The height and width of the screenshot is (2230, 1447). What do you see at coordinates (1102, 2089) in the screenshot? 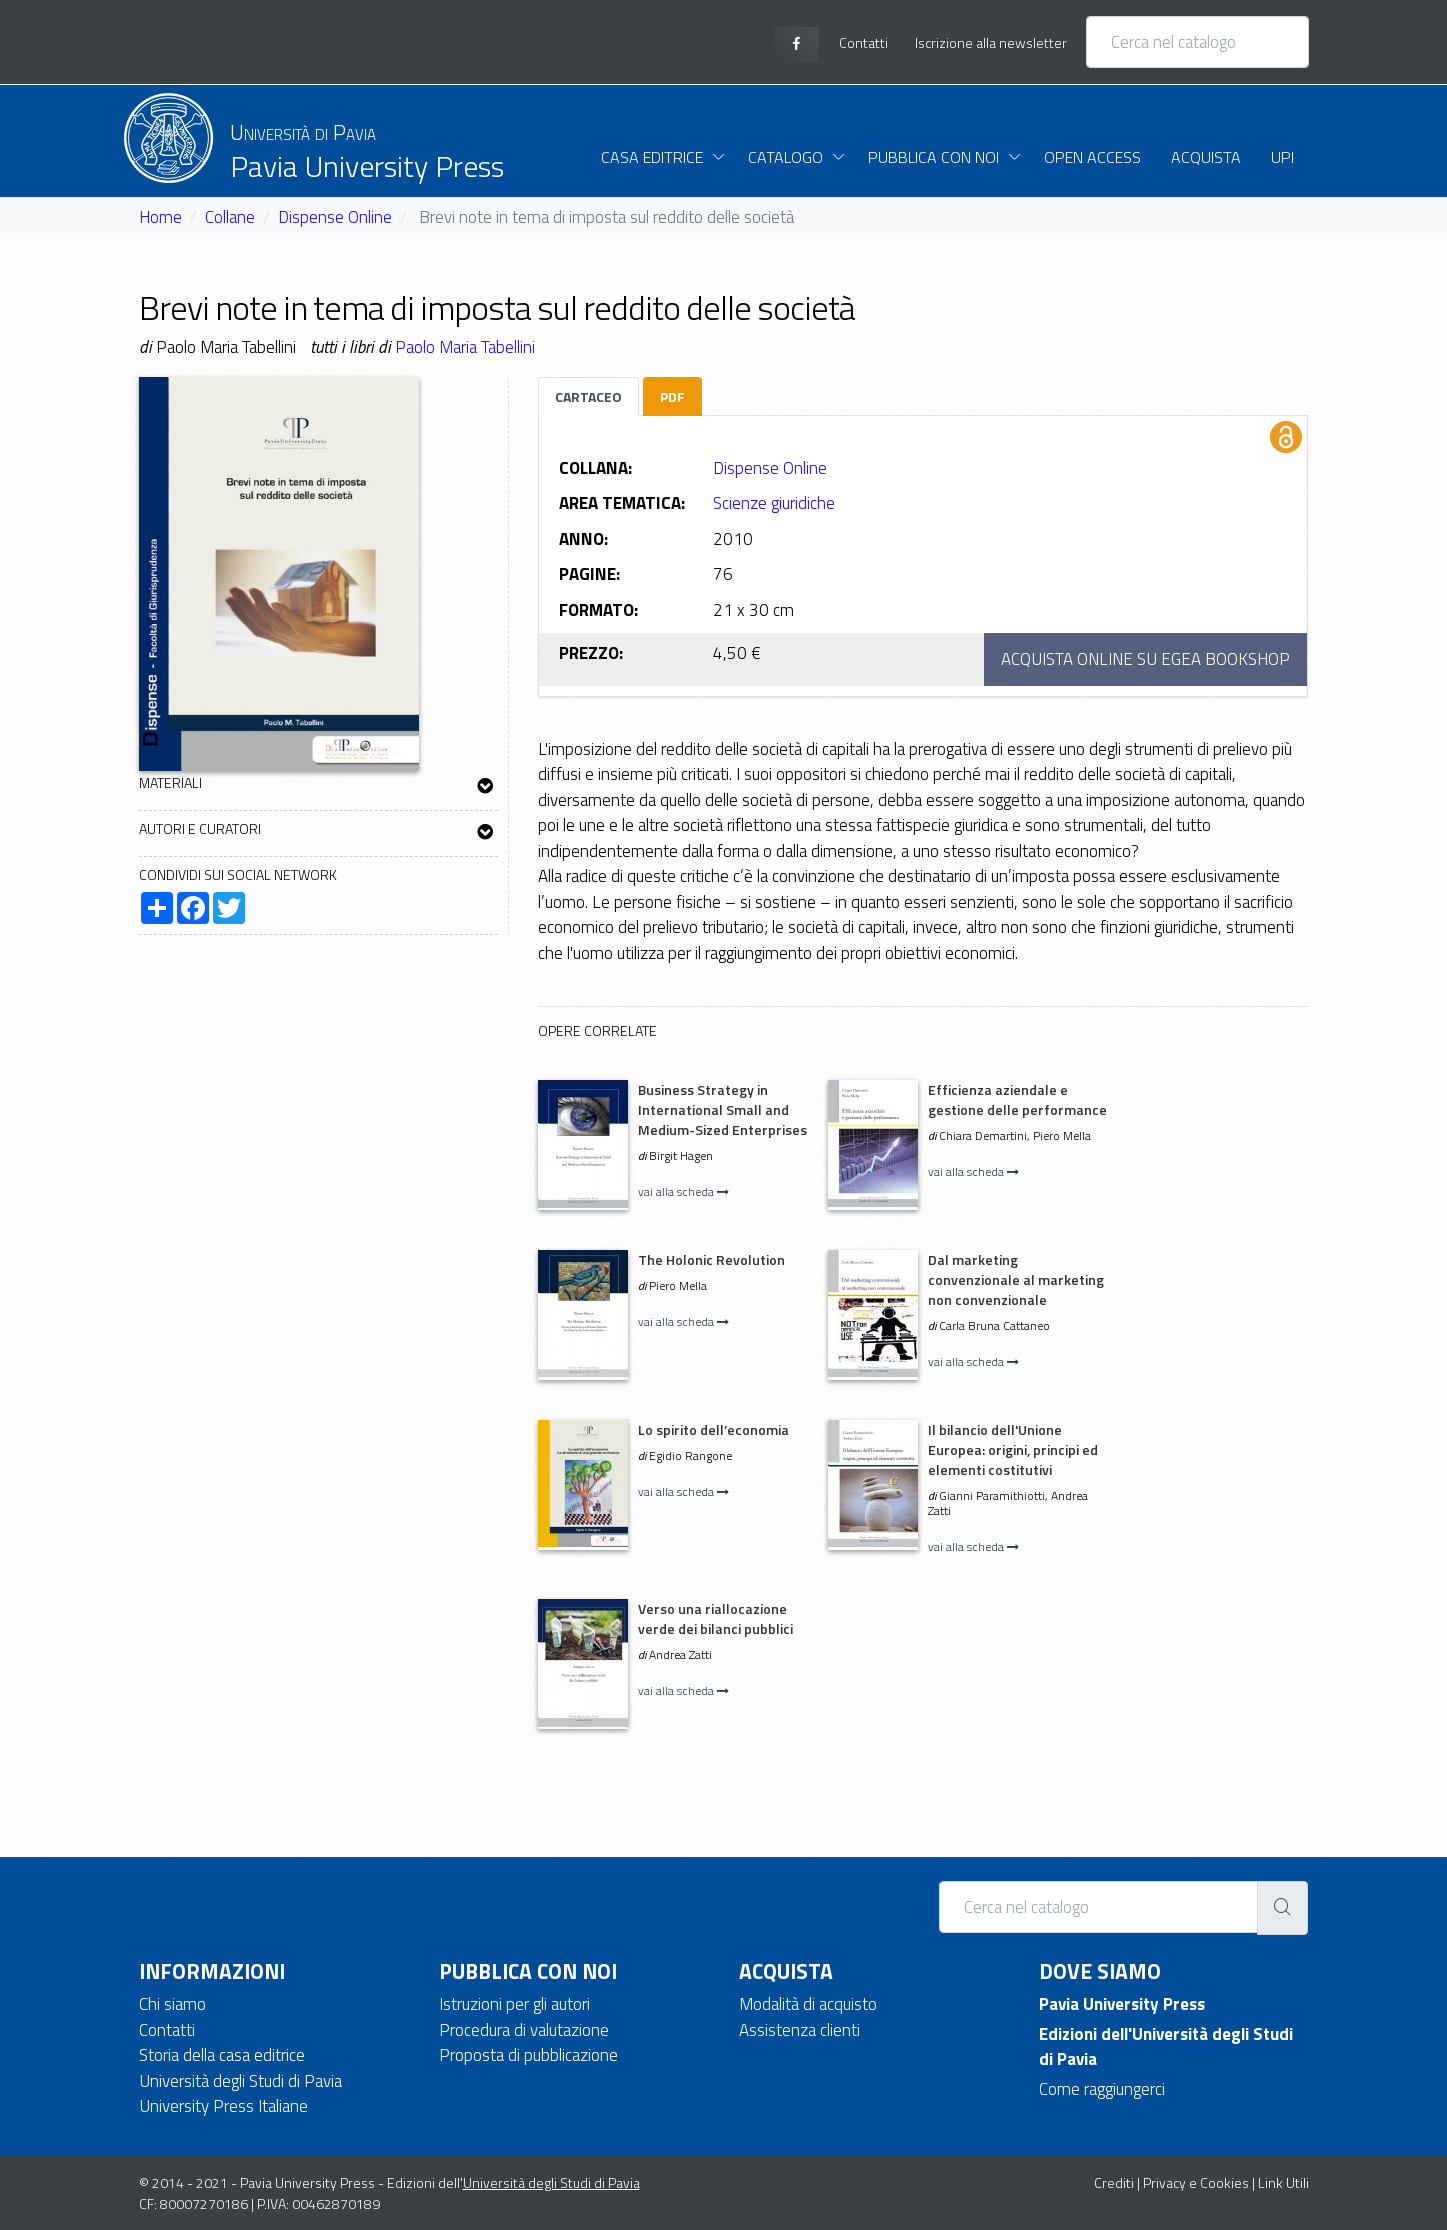
I see `Come raggiungerci` at bounding box center [1102, 2089].